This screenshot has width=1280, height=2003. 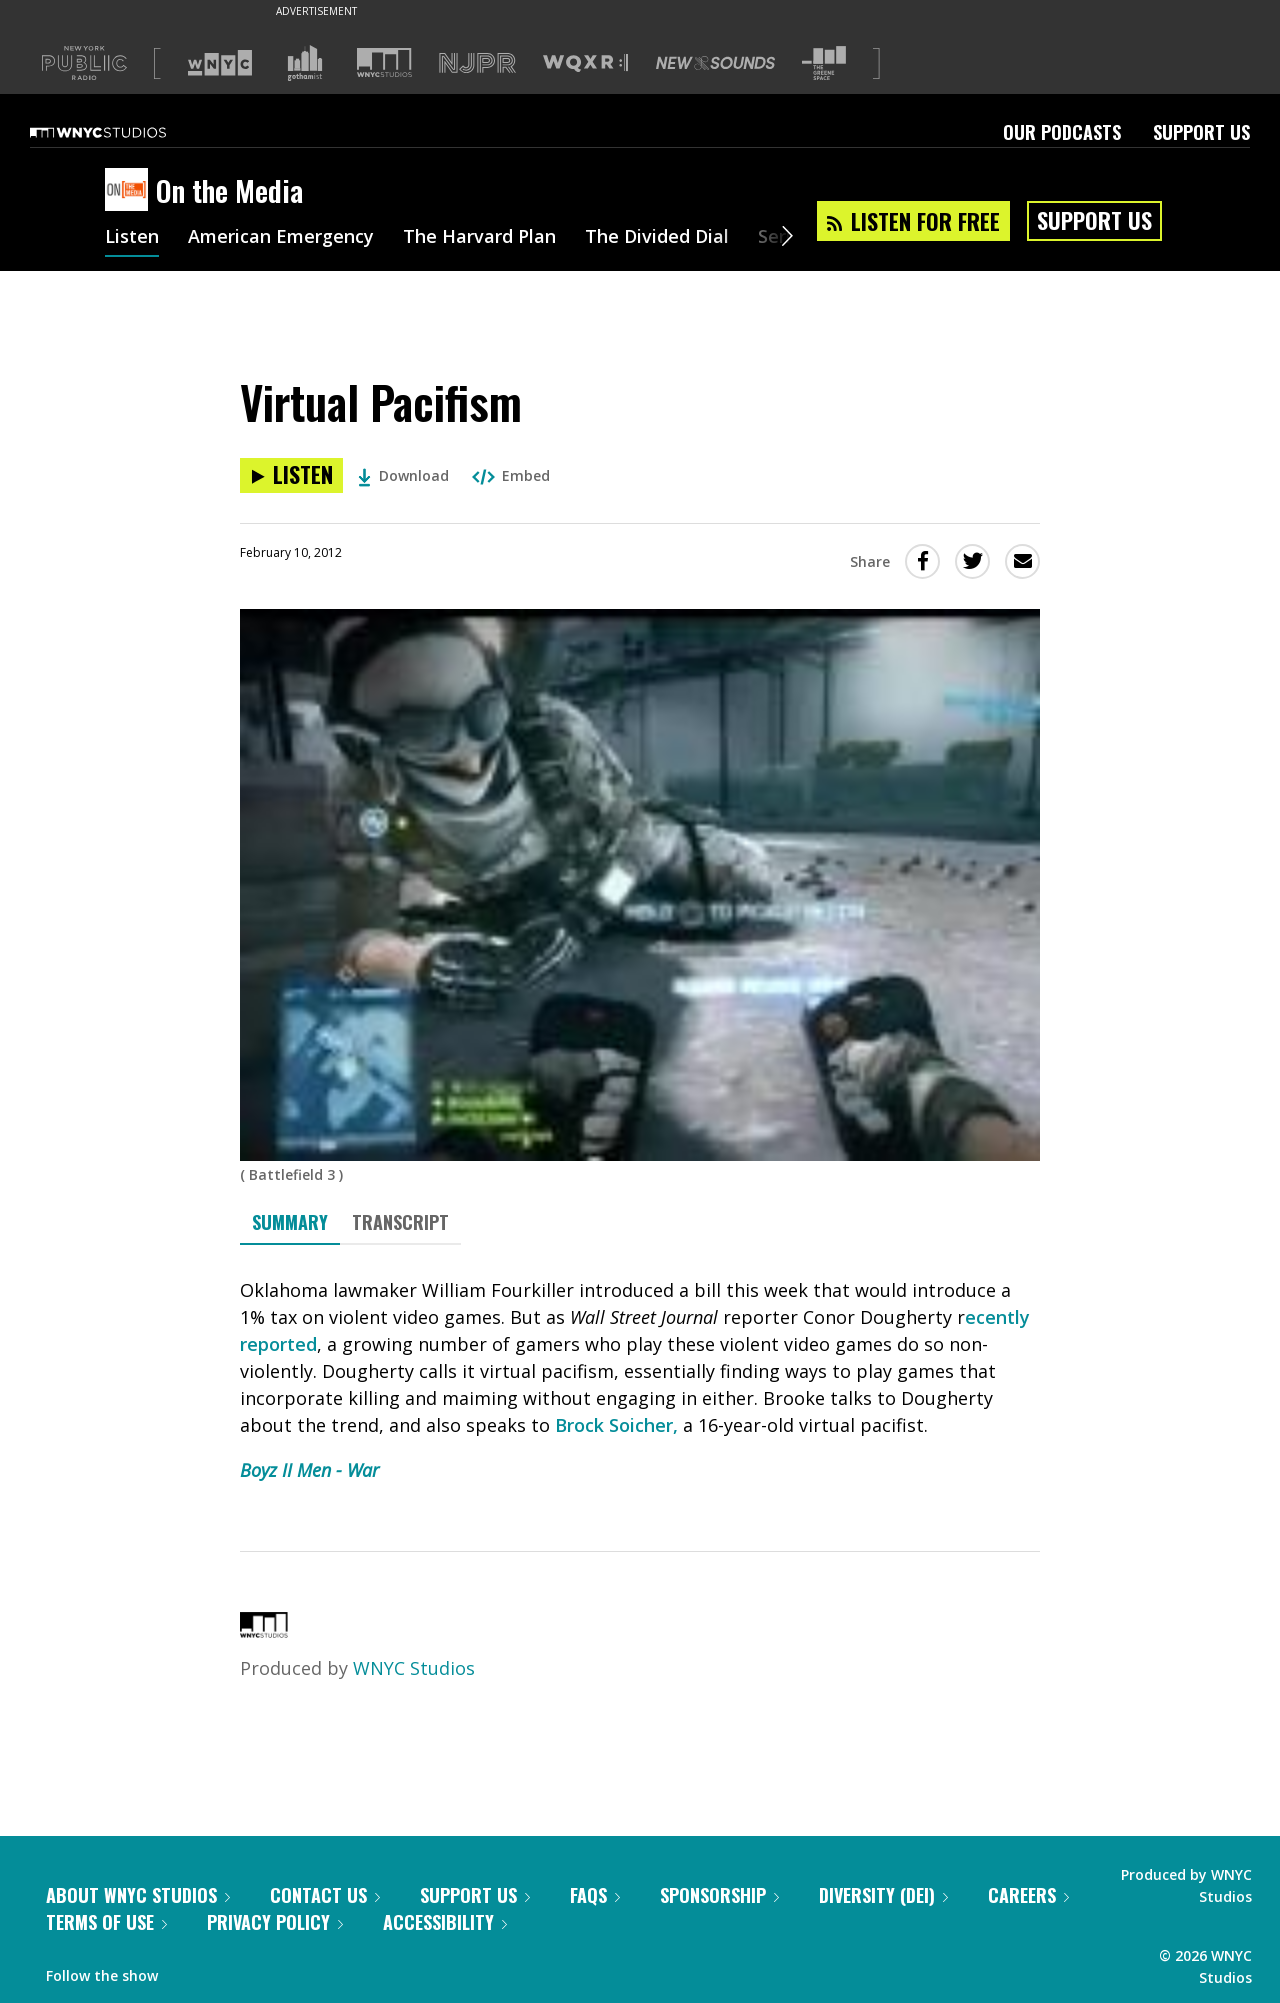 What do you see at coordinates (403, 475) in the screenshot?
I see `Download` at bounding box center [403, 475].